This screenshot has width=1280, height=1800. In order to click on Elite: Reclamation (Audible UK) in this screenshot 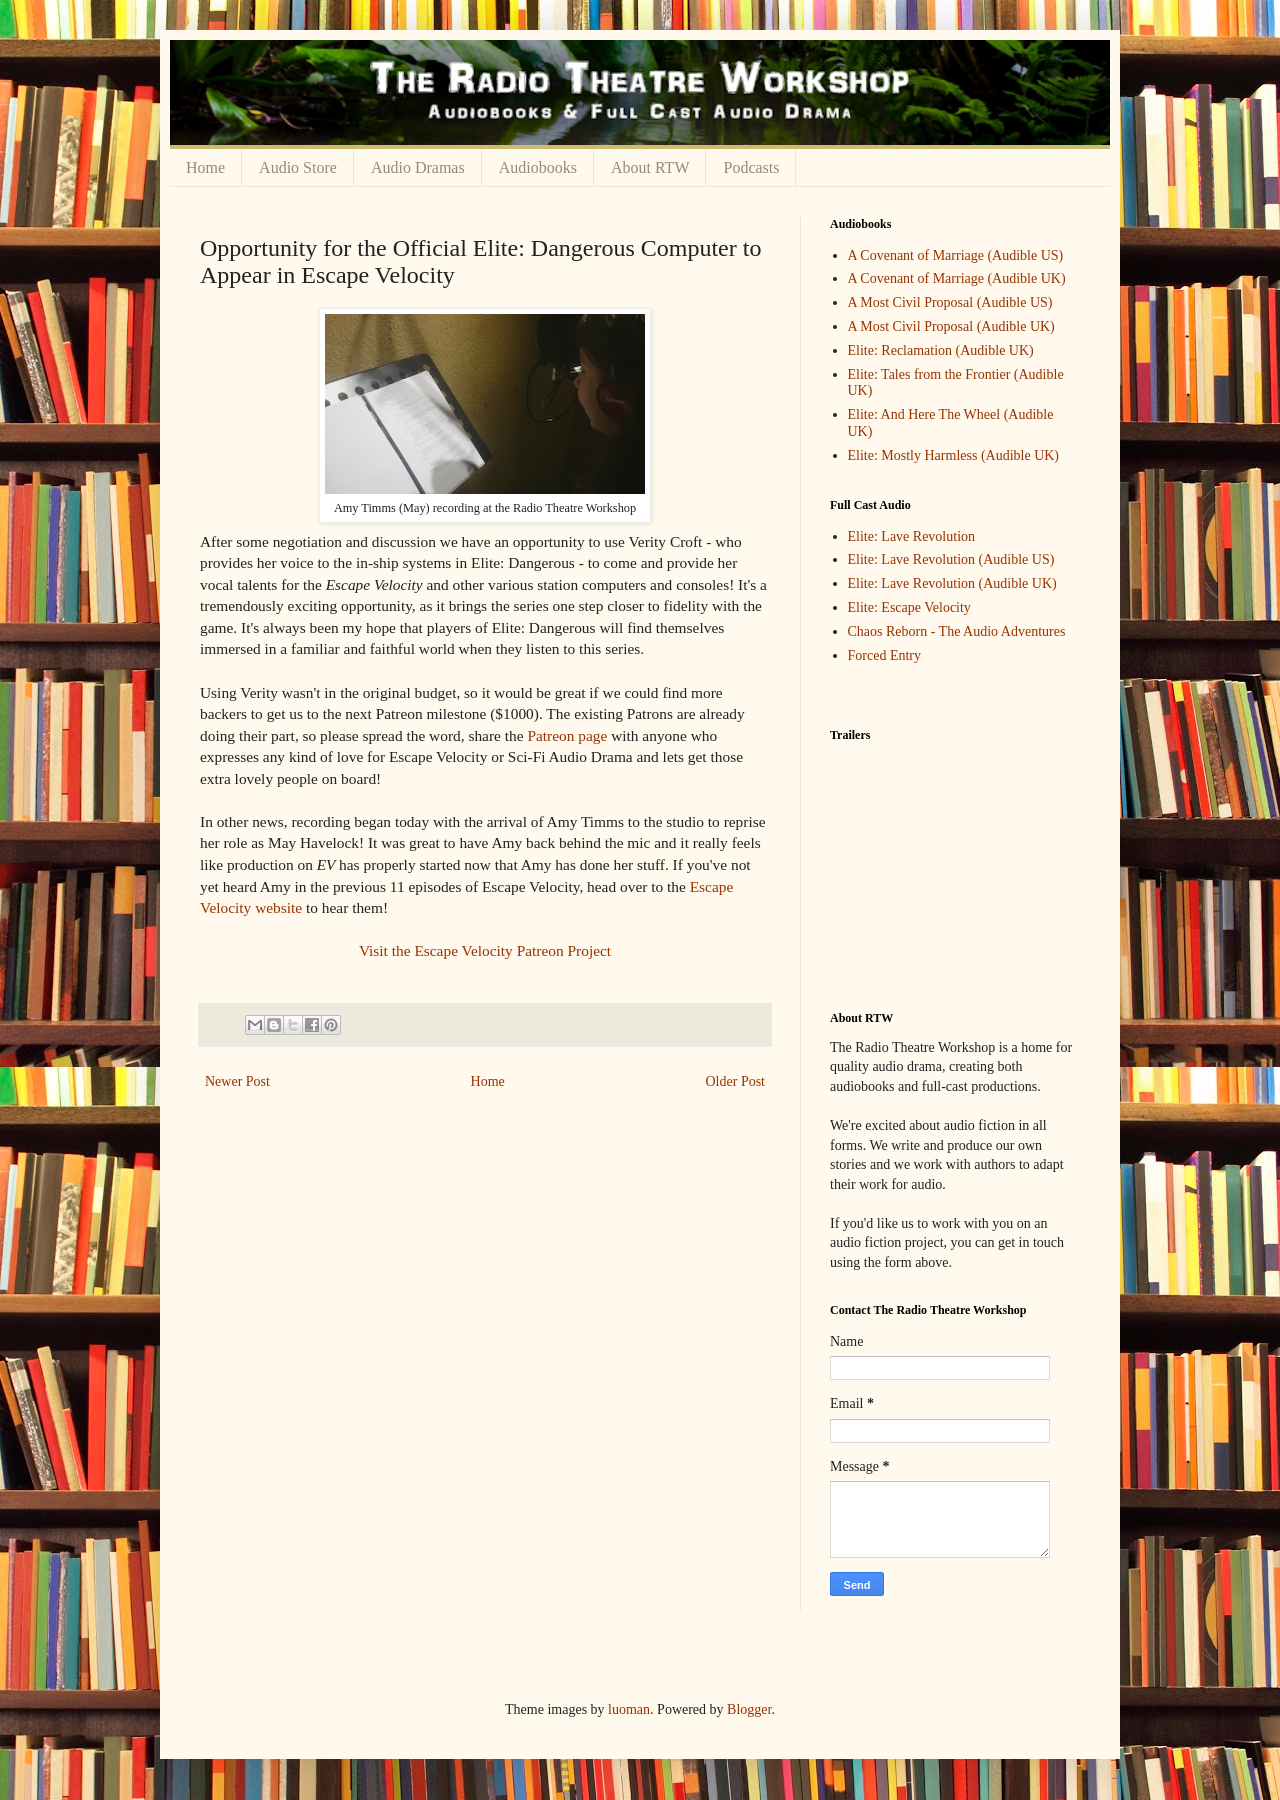, I will do `click(941, 350)`.